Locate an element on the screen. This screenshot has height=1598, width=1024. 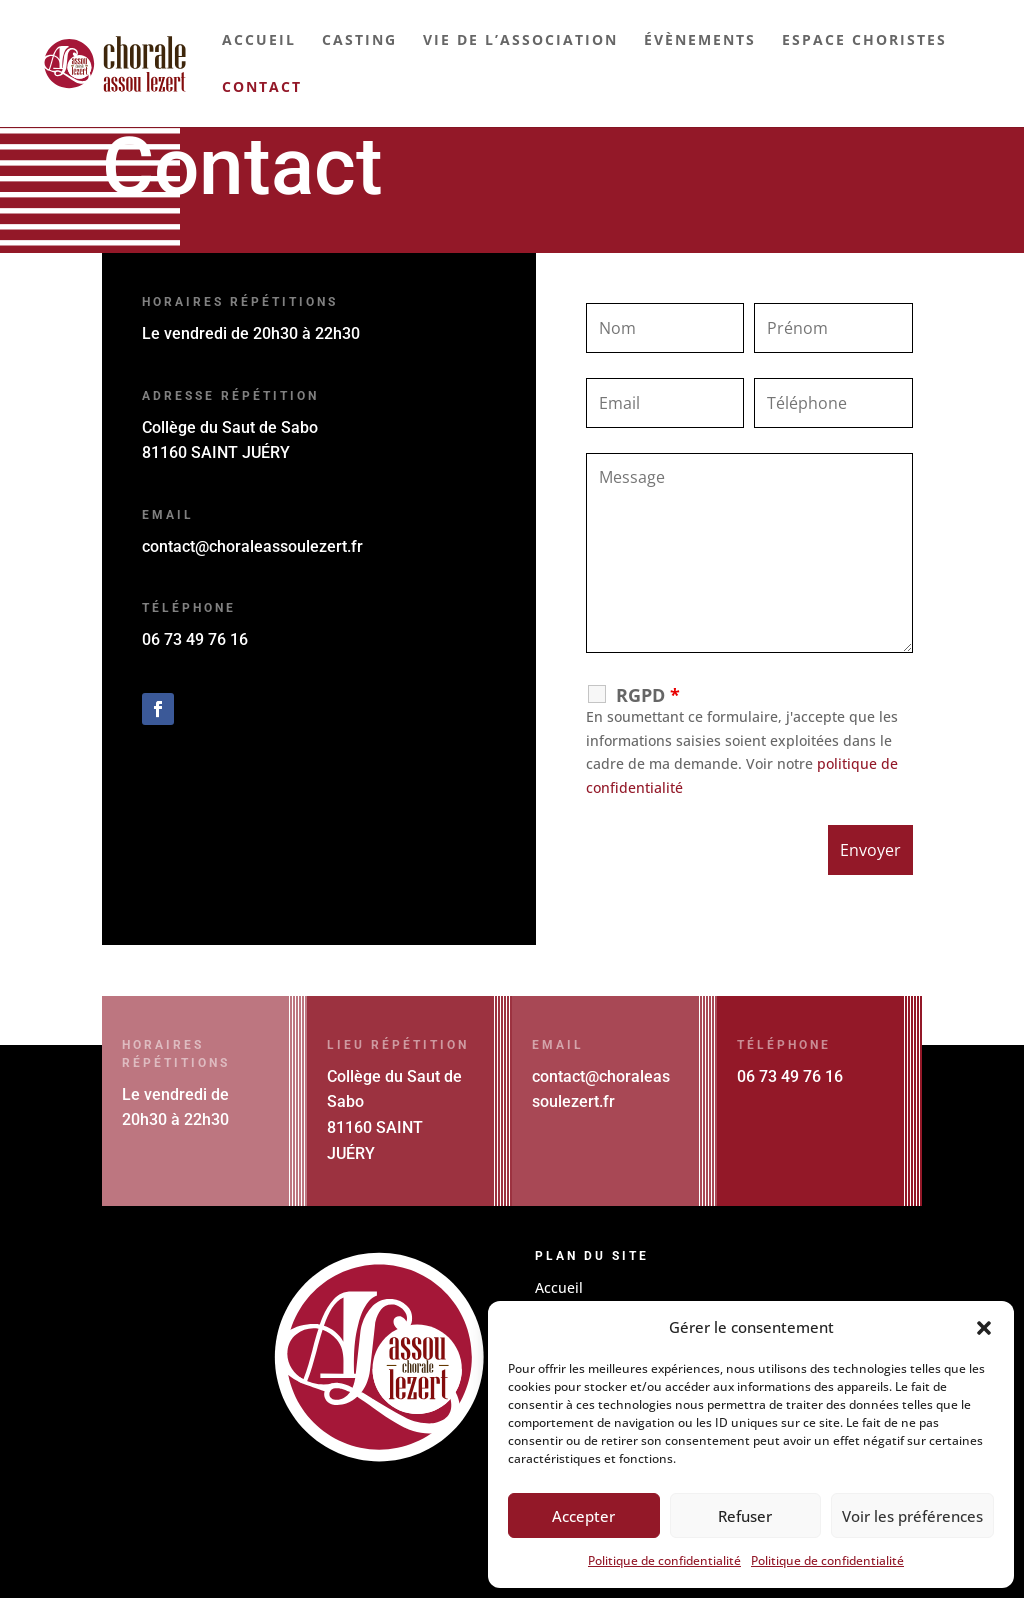
Évènements is located at coordinates (700, 41).